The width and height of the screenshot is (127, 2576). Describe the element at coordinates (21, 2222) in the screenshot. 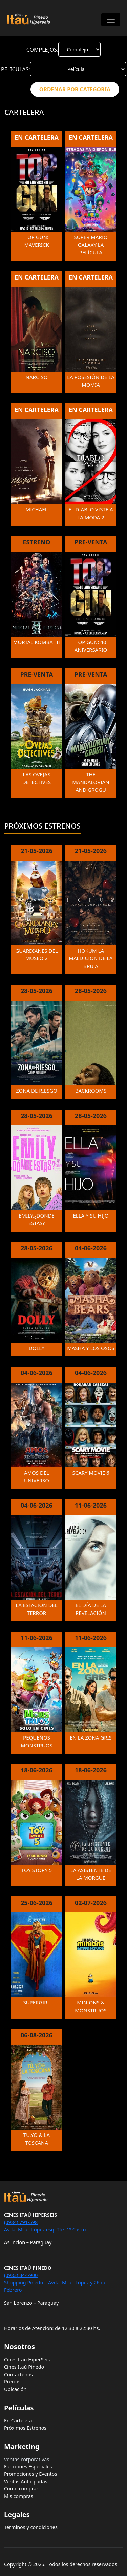

I see `(0984) 791-598` at that location.